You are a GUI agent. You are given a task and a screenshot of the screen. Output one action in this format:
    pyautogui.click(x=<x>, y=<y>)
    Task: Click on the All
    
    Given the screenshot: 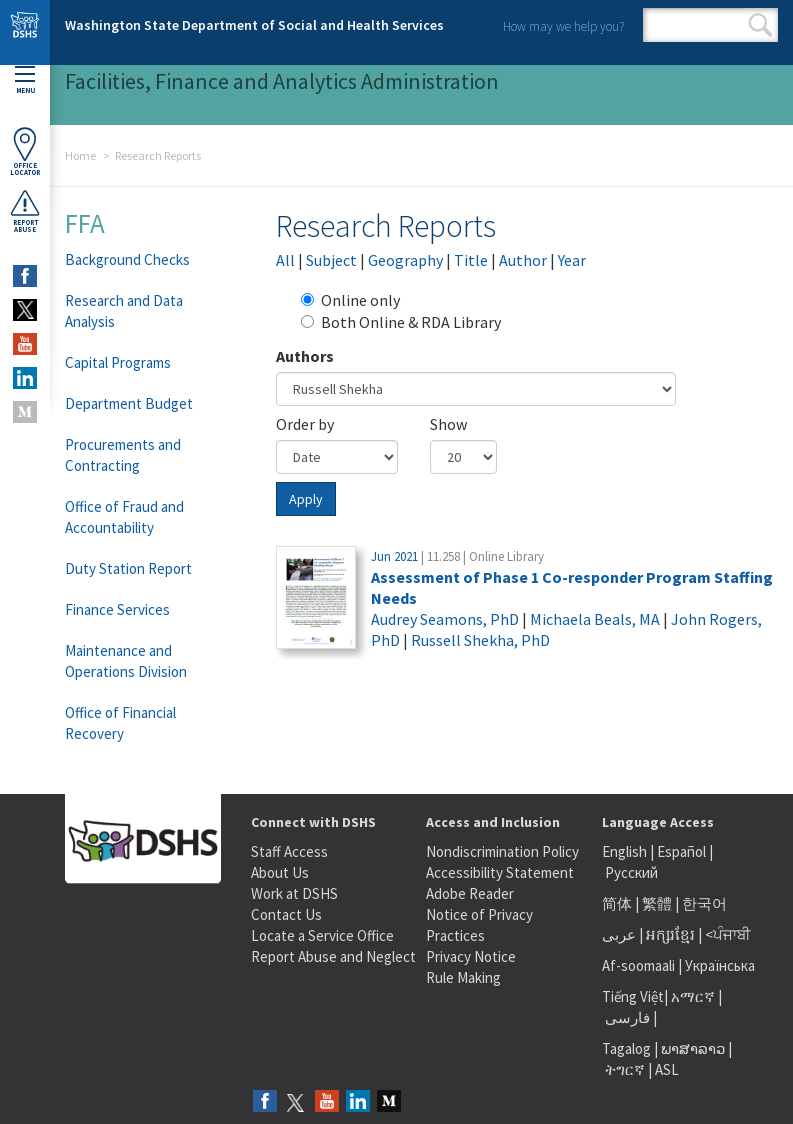 What is the action you would take?
    pyautogui.click(x=285, y=260)
    